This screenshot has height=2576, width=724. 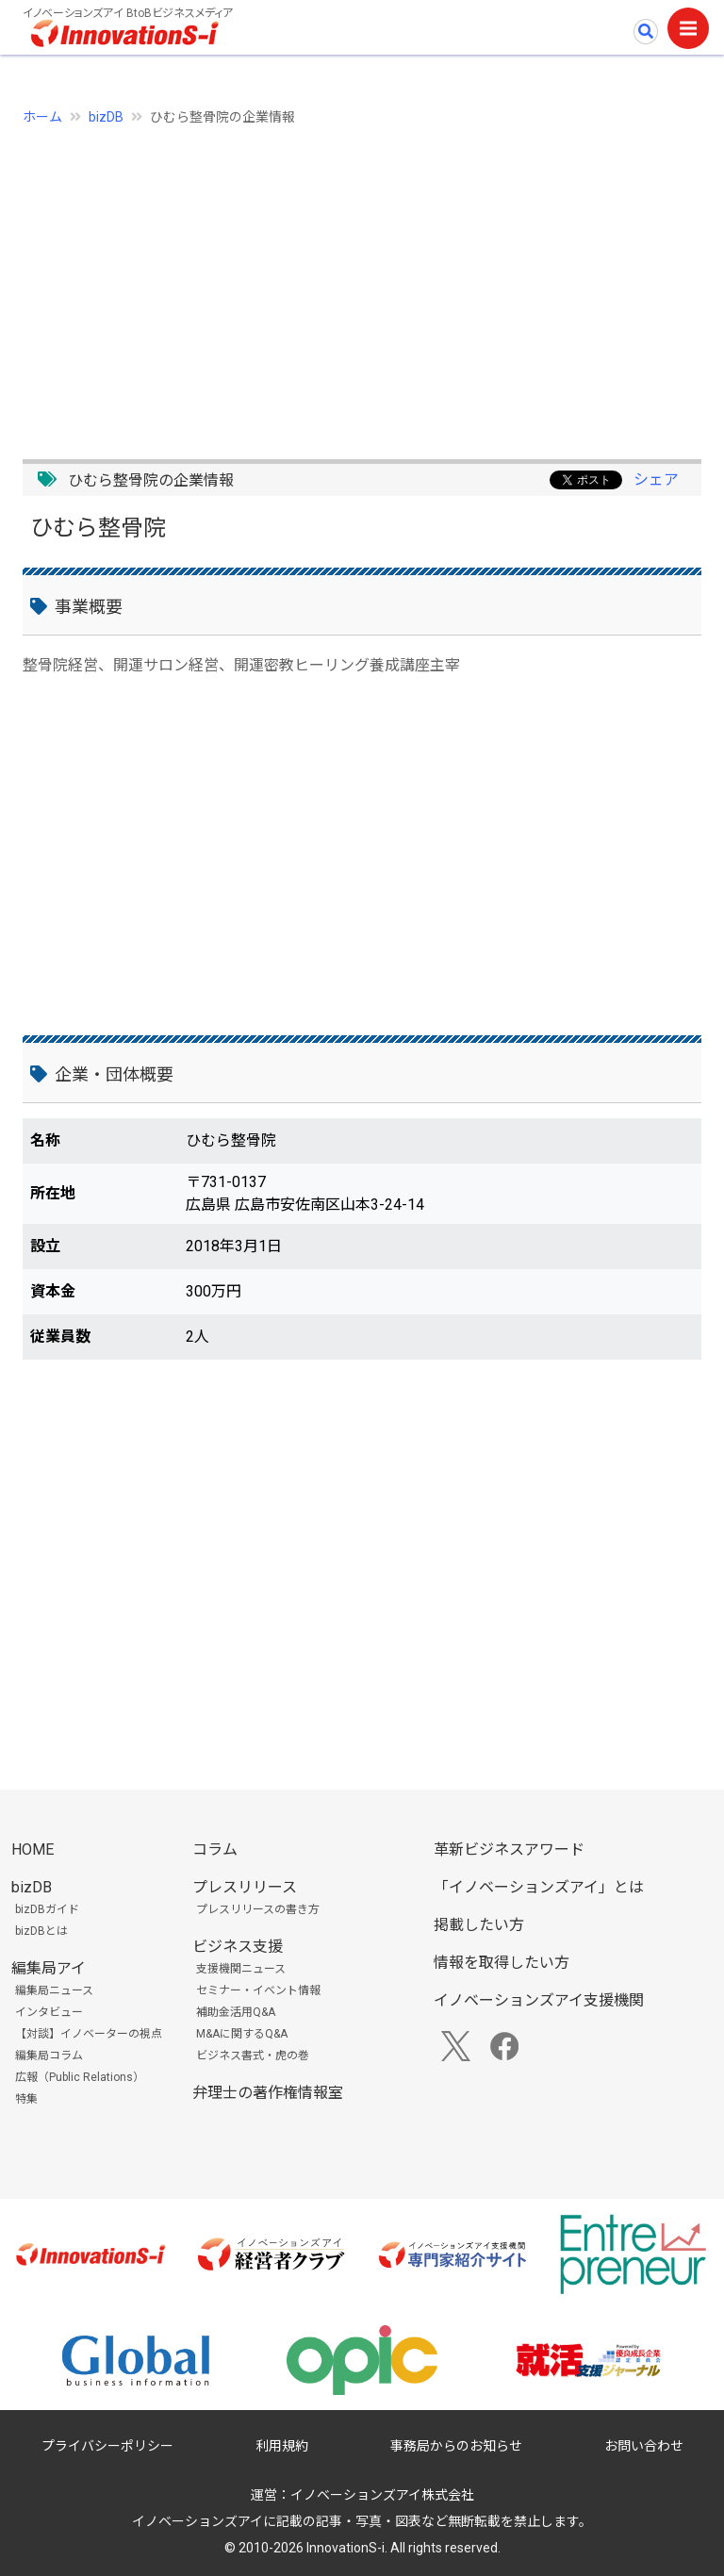 What do you see at coordinates (32, 1849) in the screenshot?
I see `HOME` at bounding box center [32, 1849].